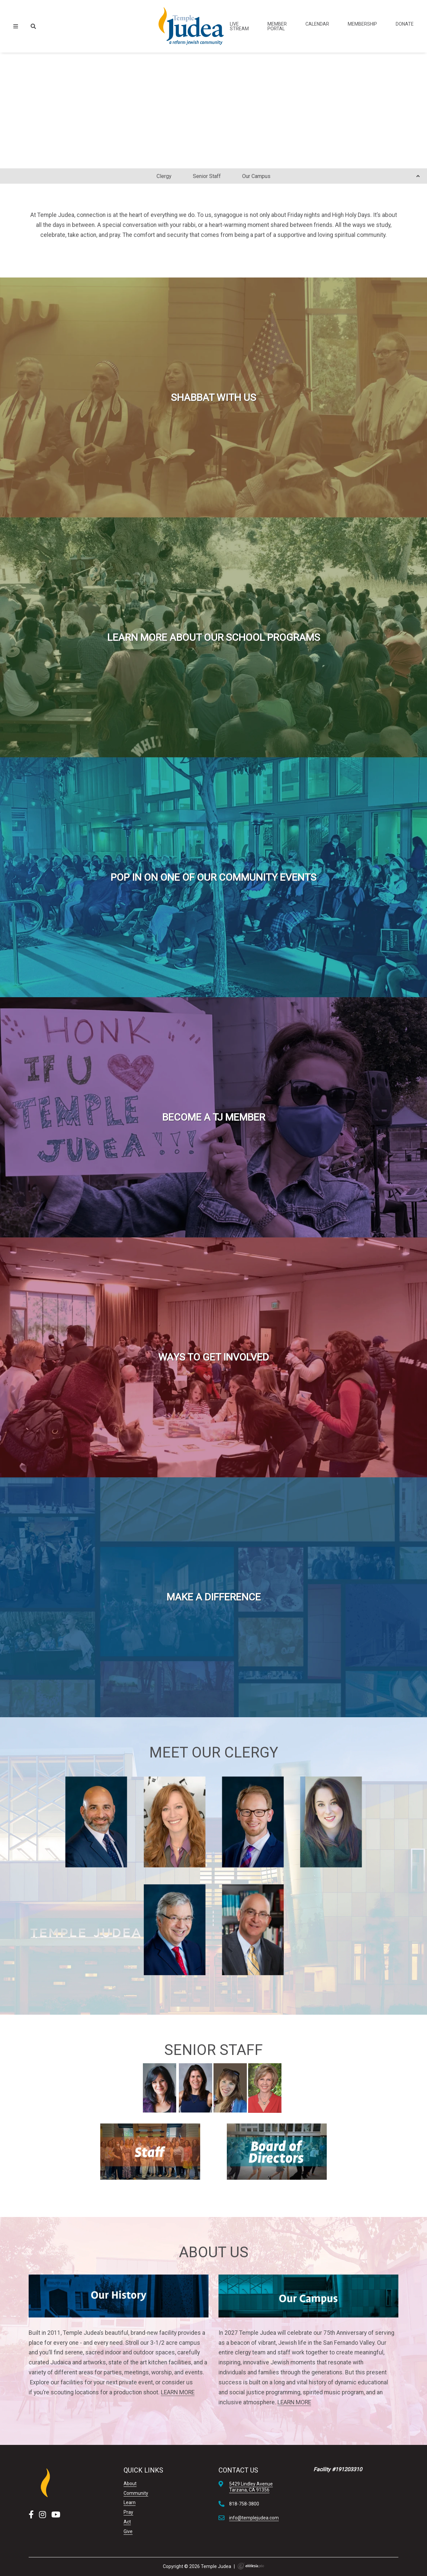 The width and height of the screenshot is (427, 2576). Describe the element at coordinates (254, 2517) in the screenshot. I see `info@templejudea.com` at that location.